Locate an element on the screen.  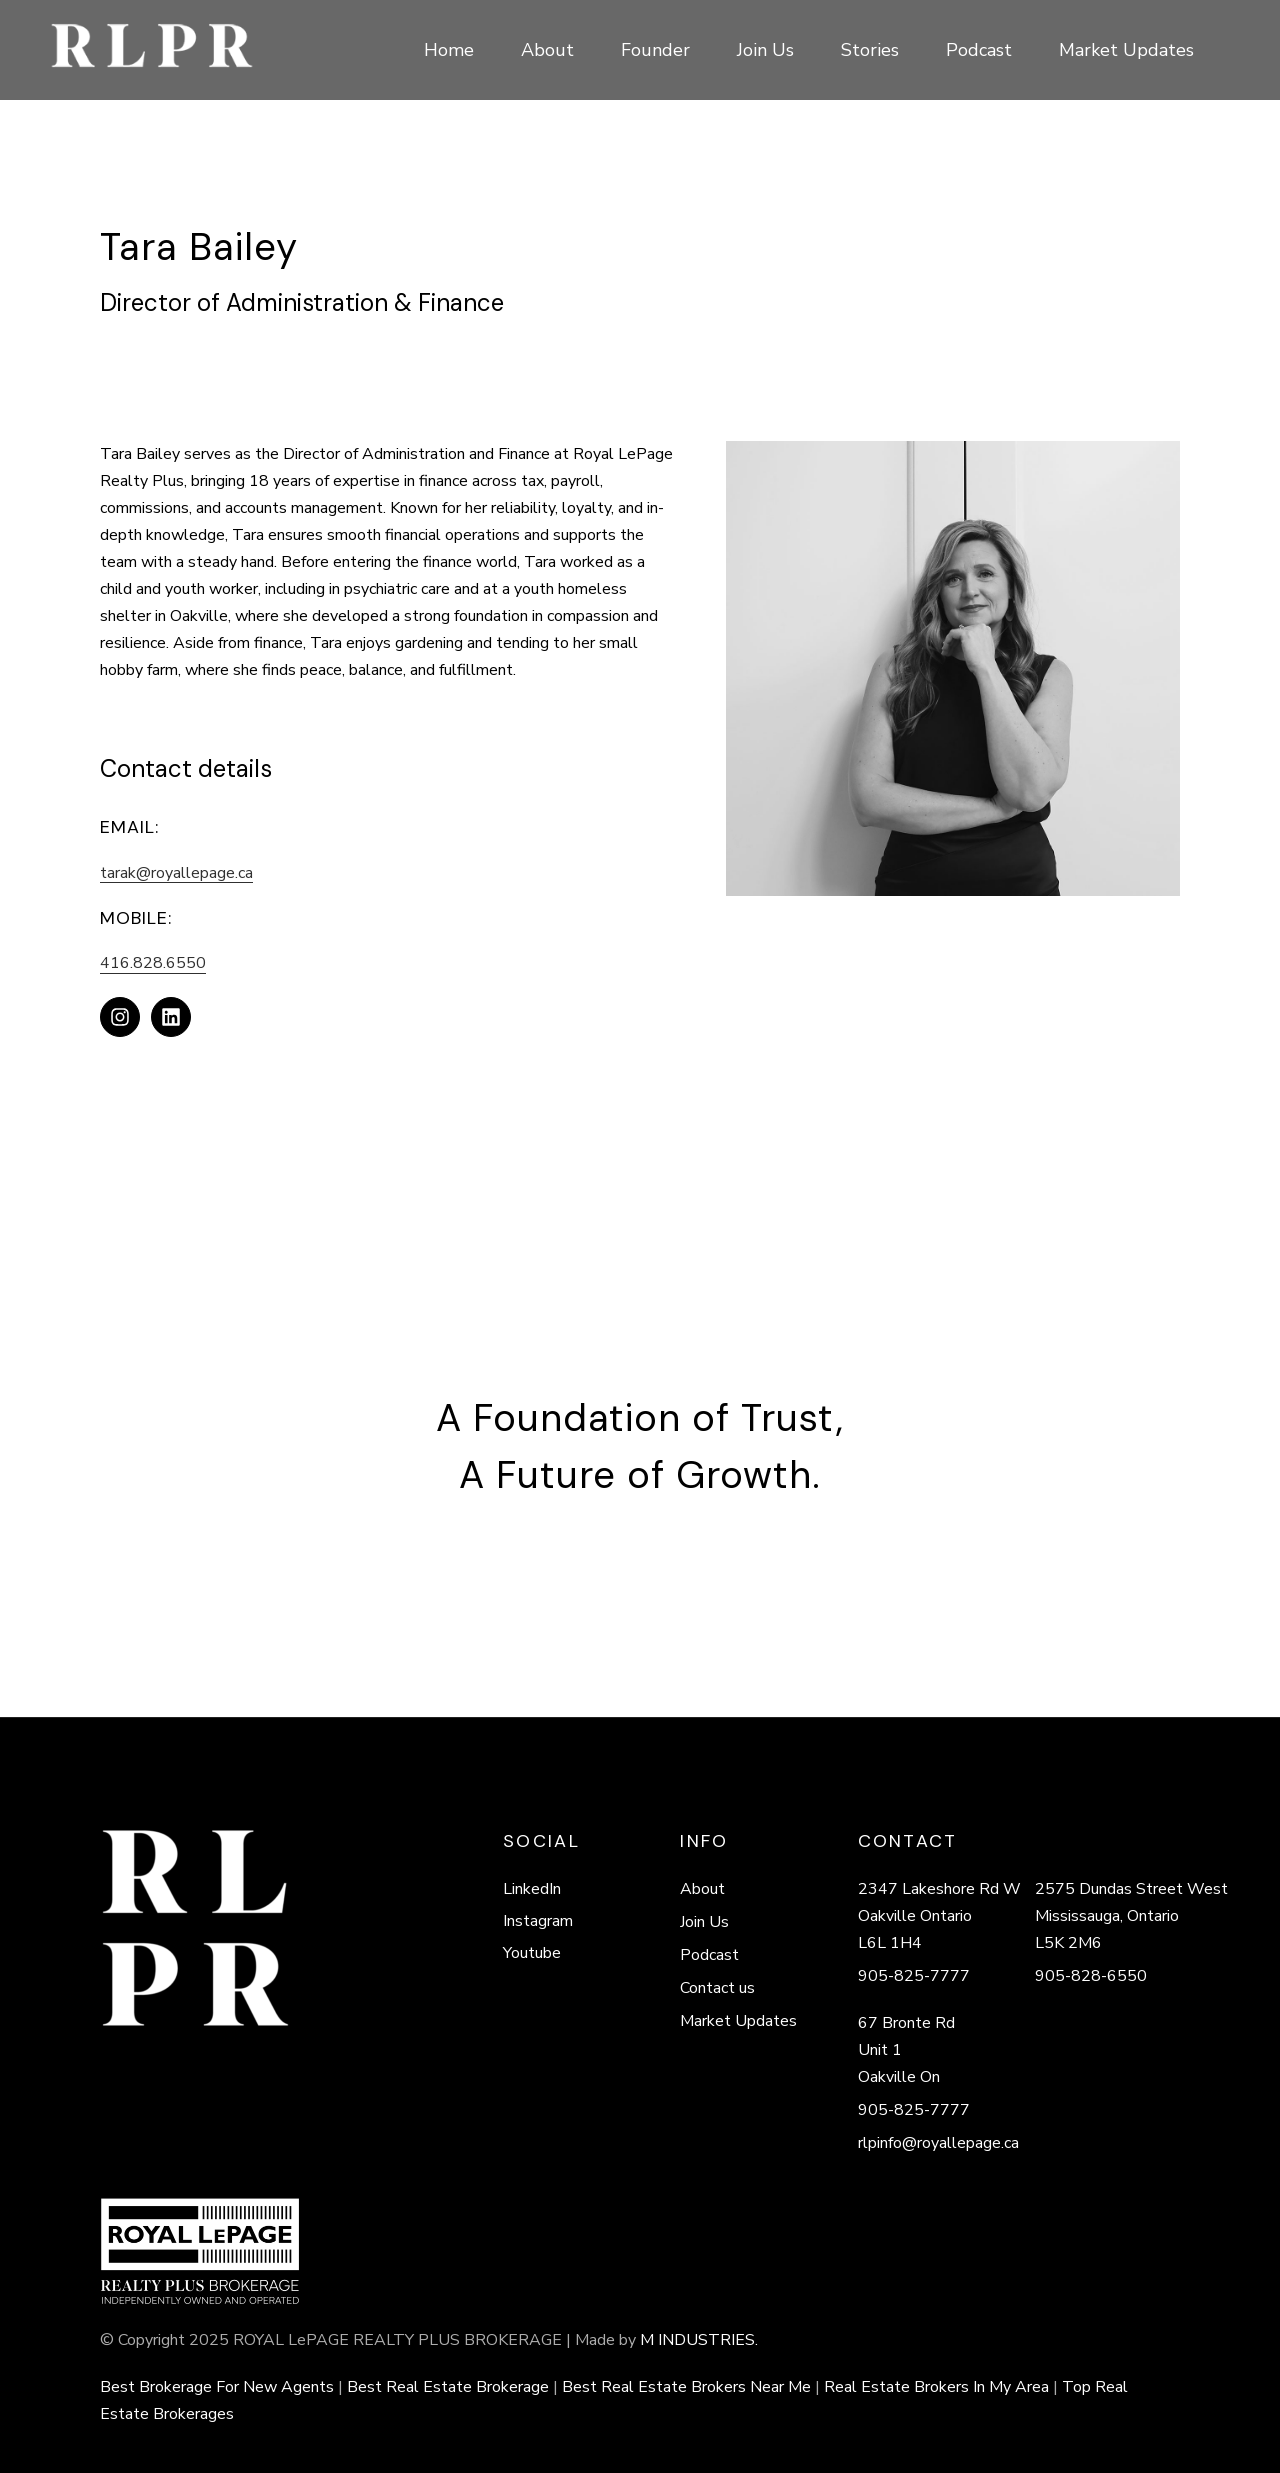
About is located at coordinates (702, 1889).